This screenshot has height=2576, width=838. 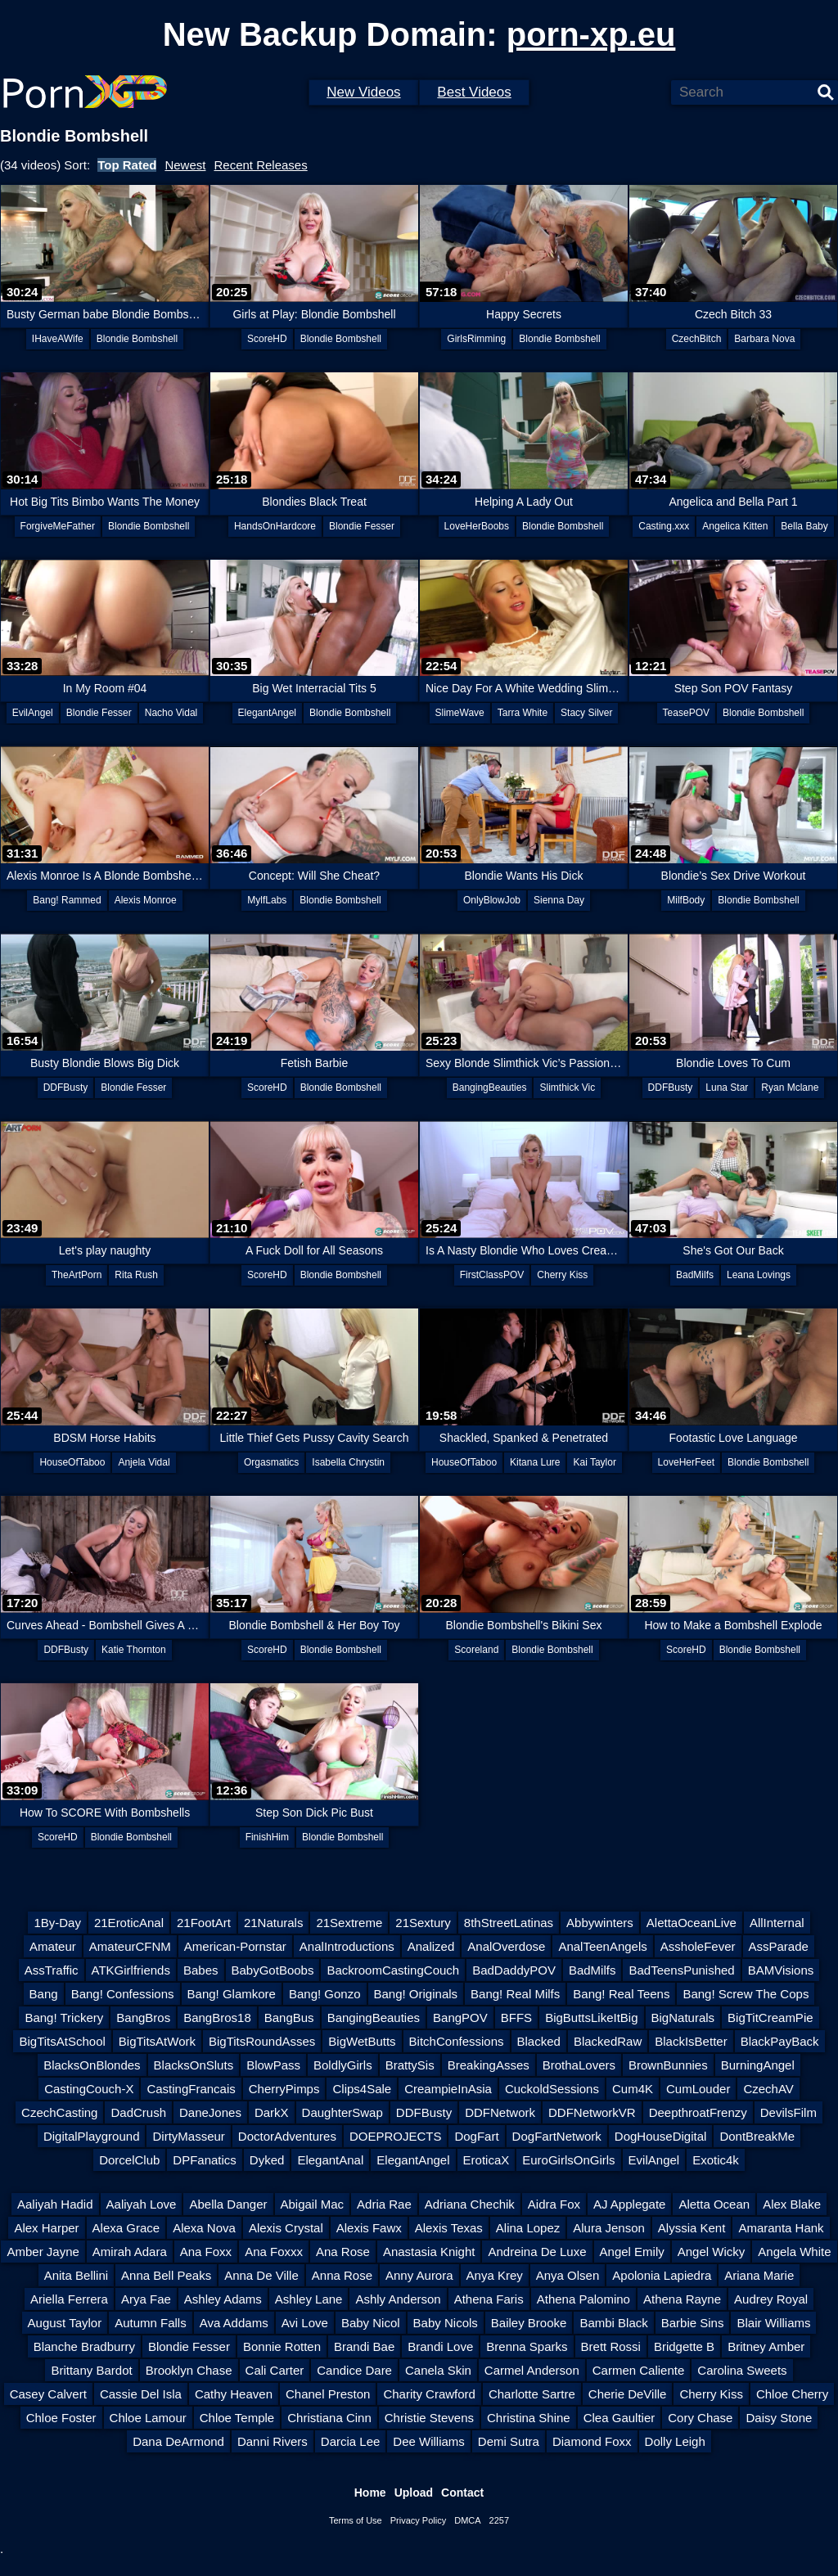 What do you see at coordinates (591, 34) in the screenshot?
I see `porn-xp.eu` at bounding box center [591, 34].